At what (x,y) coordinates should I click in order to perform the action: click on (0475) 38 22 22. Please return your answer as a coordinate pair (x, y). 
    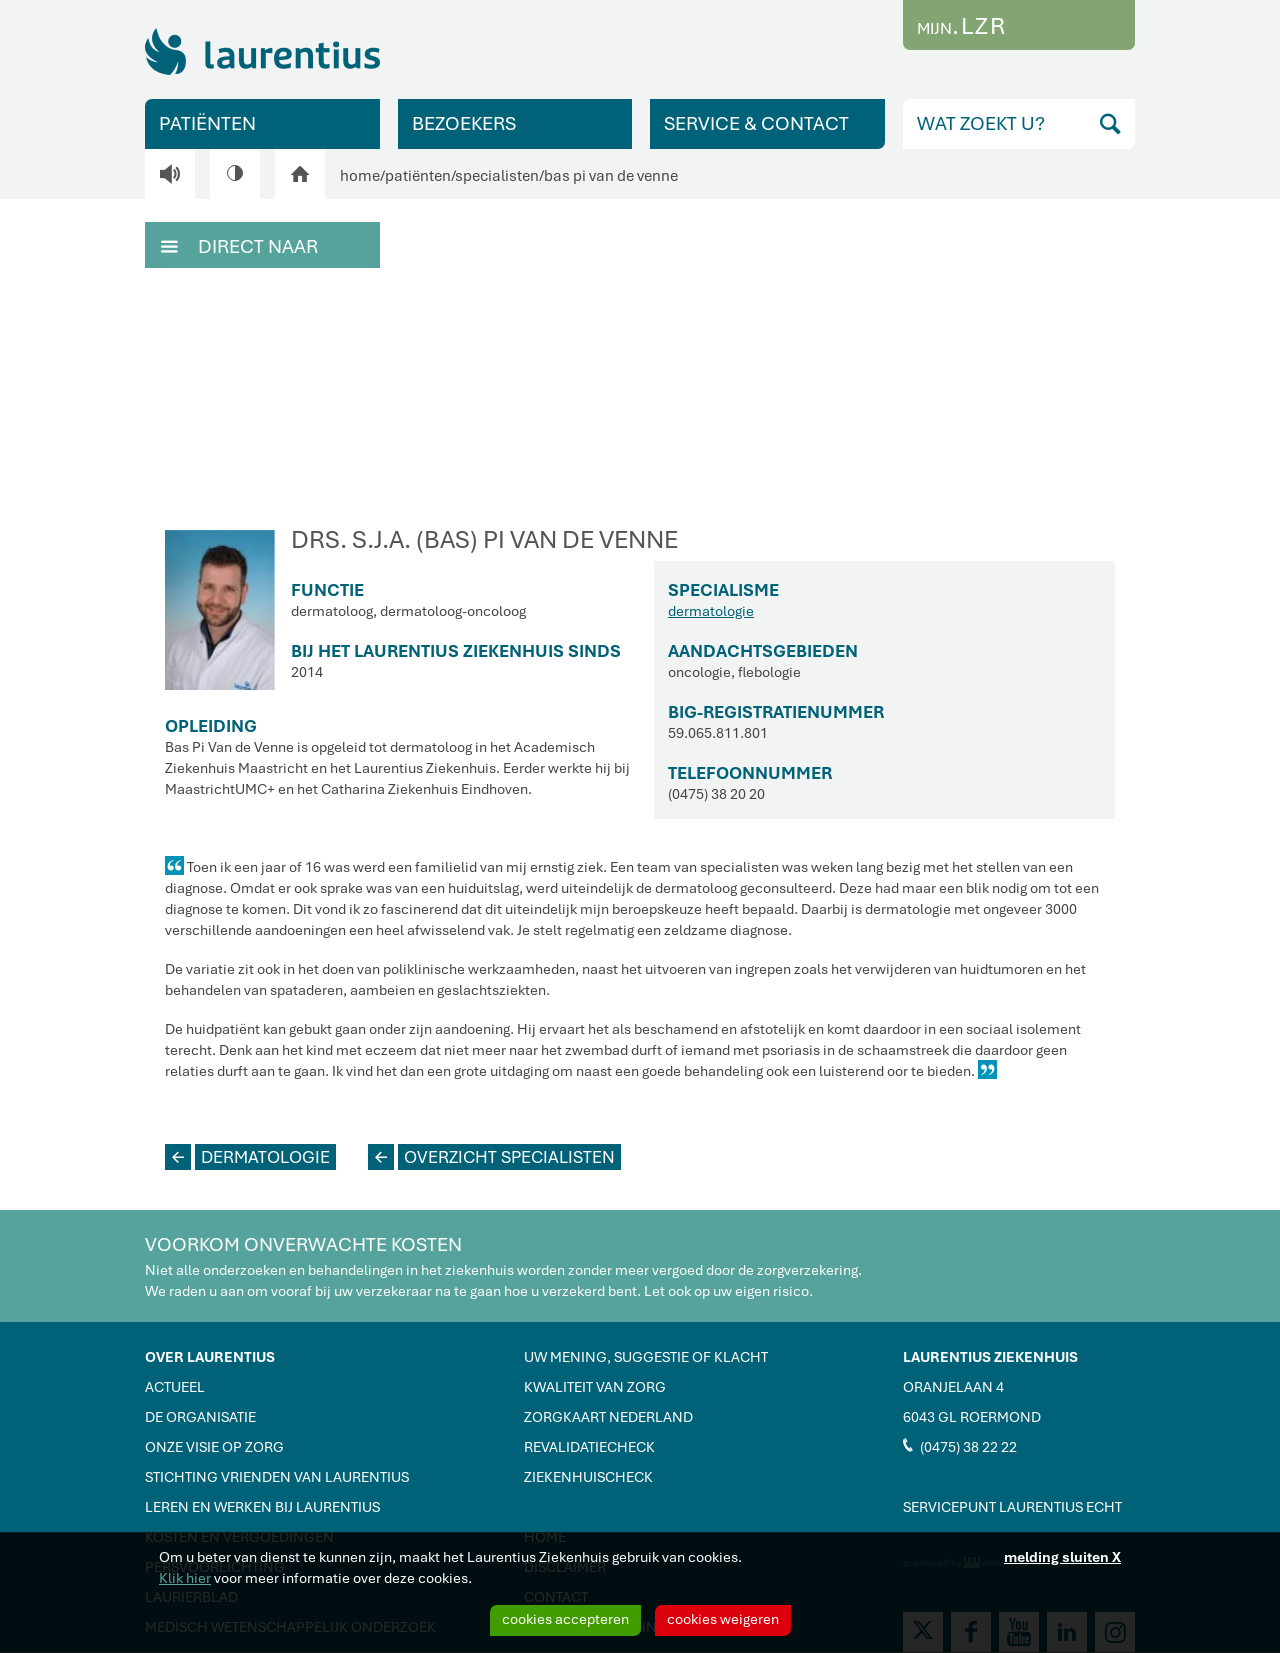
    Looking at the image, I should click on (960, 1446).